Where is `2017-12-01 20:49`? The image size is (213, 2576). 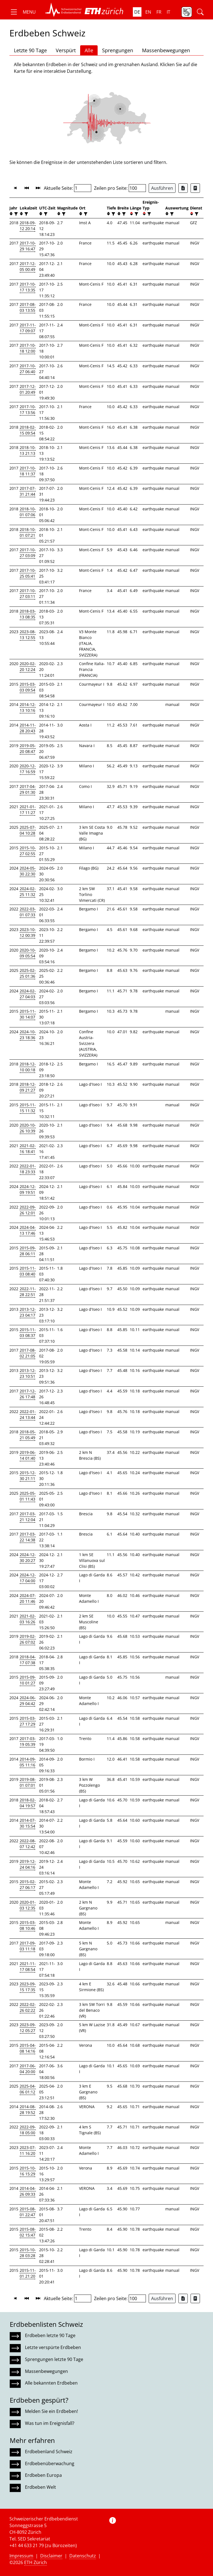
2017-12-01 20:49 is located at coordinates (28, 389).